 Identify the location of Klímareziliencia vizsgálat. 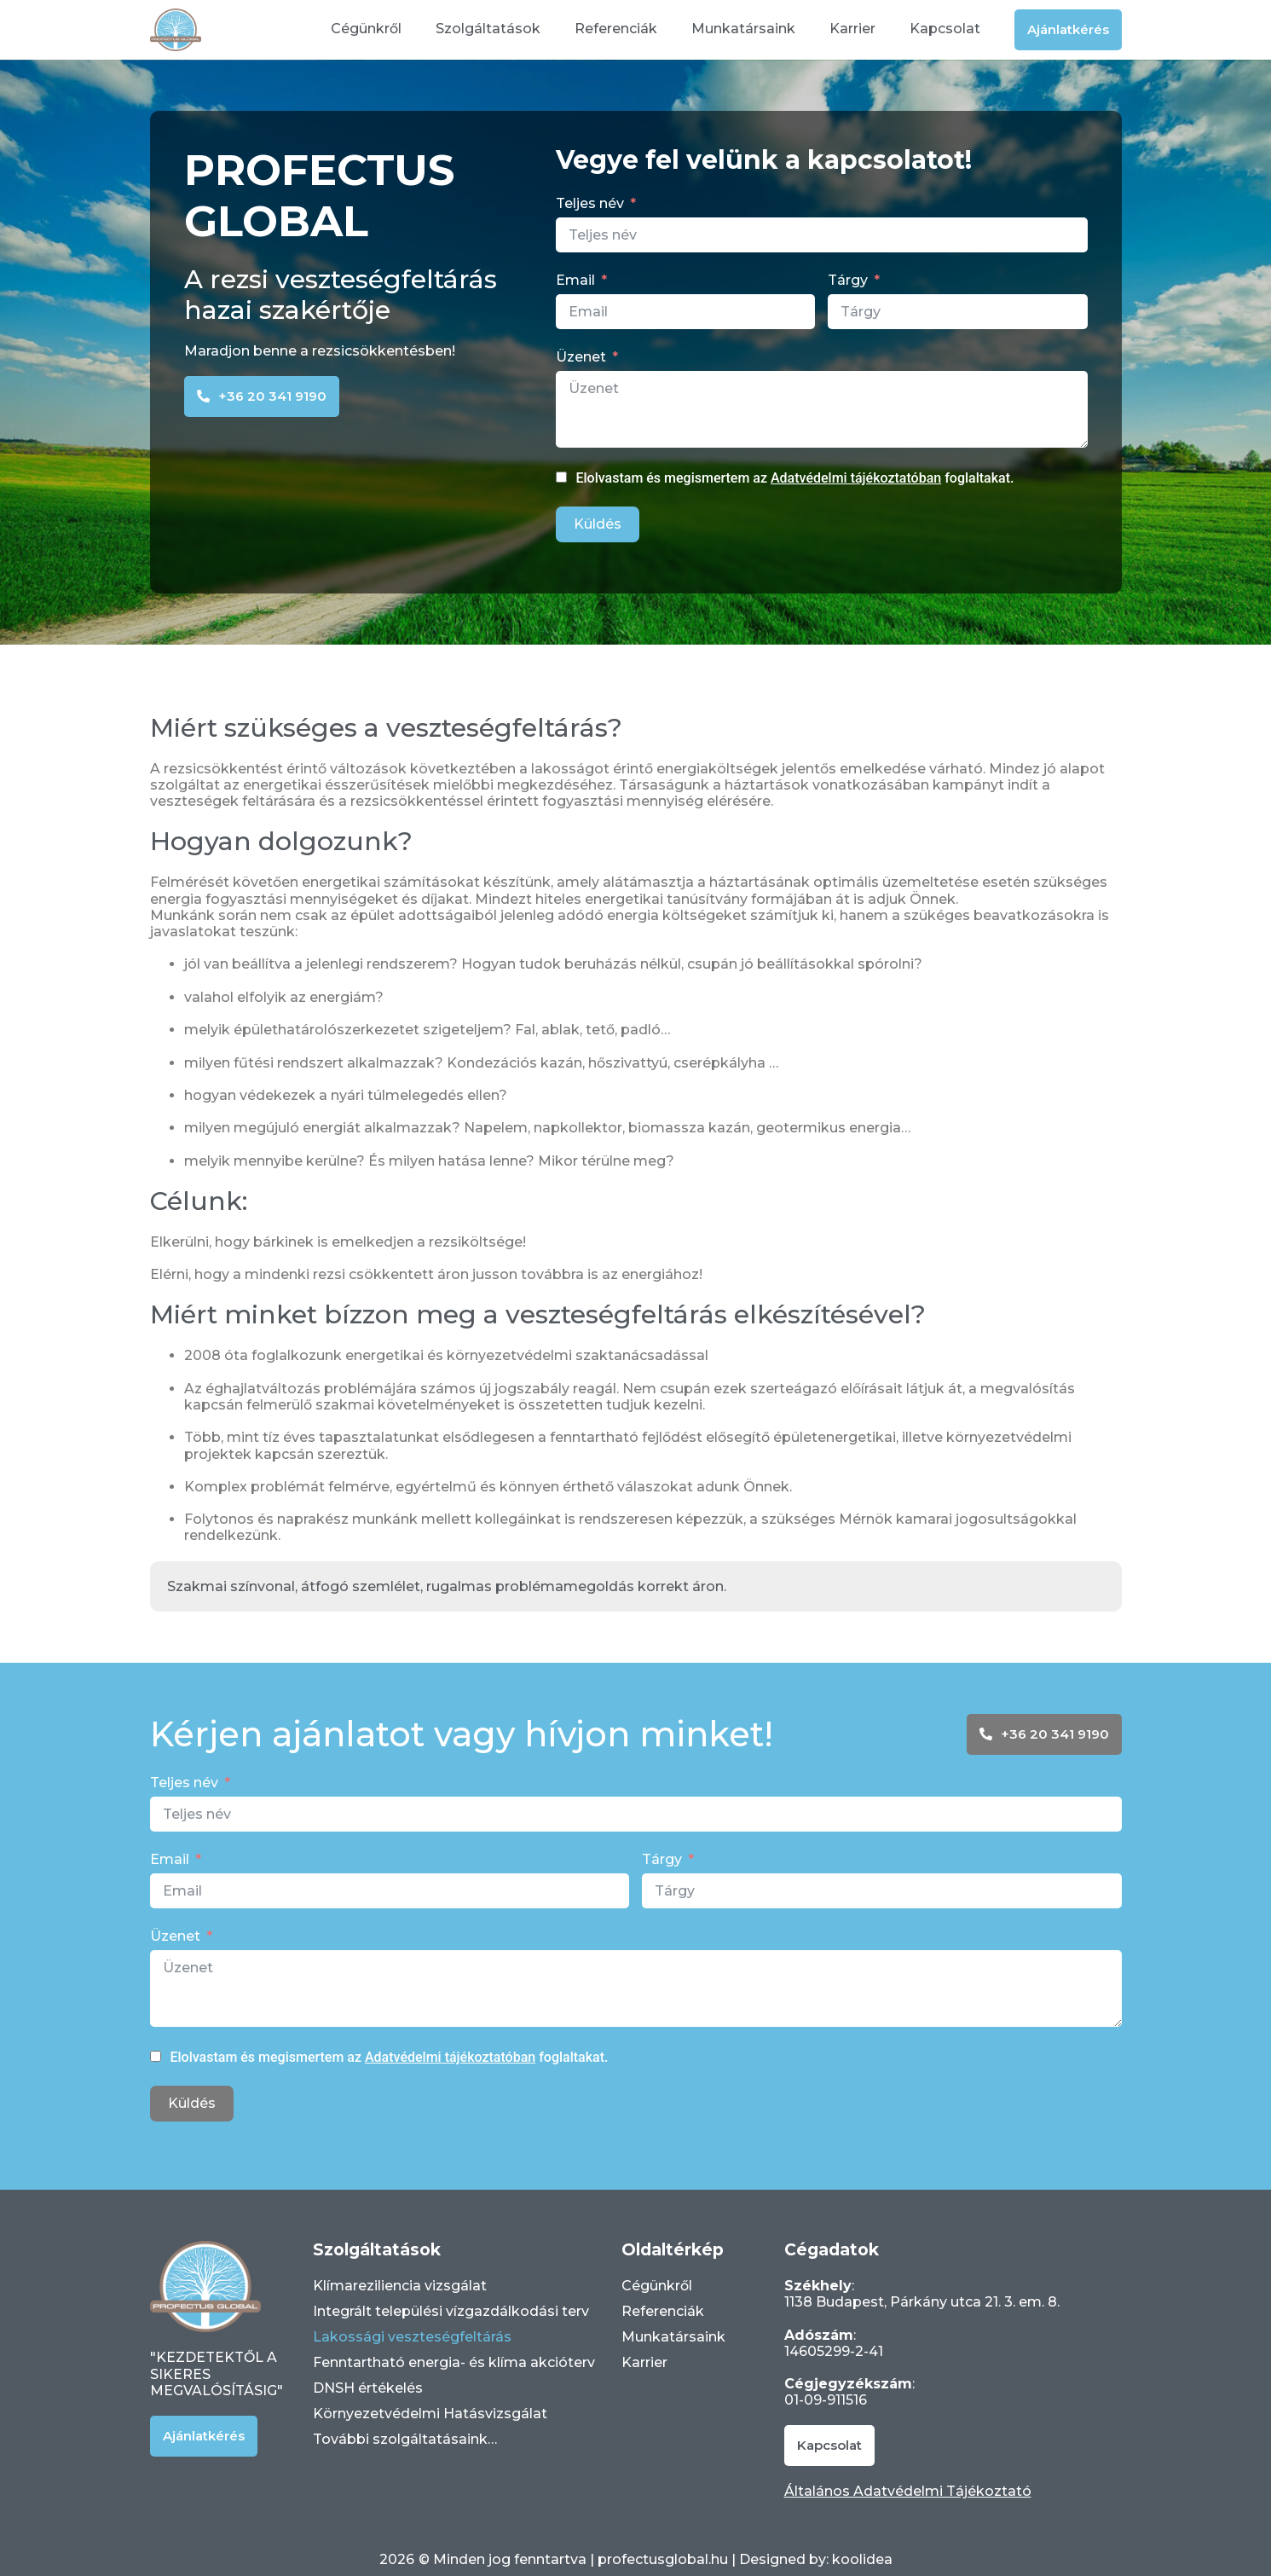
(400, 2286).